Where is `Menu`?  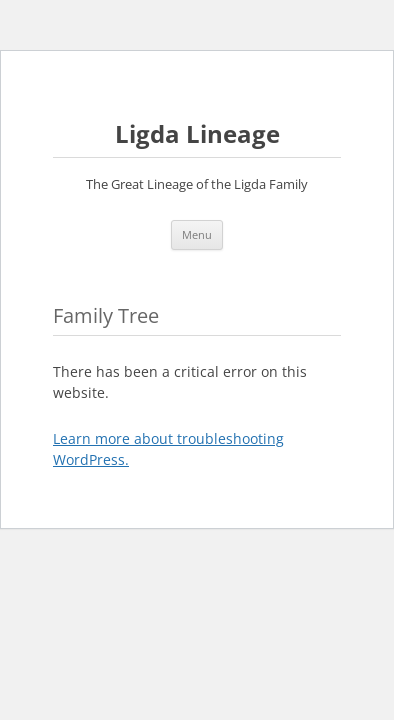 Menu is located at coordinates (197, 234).